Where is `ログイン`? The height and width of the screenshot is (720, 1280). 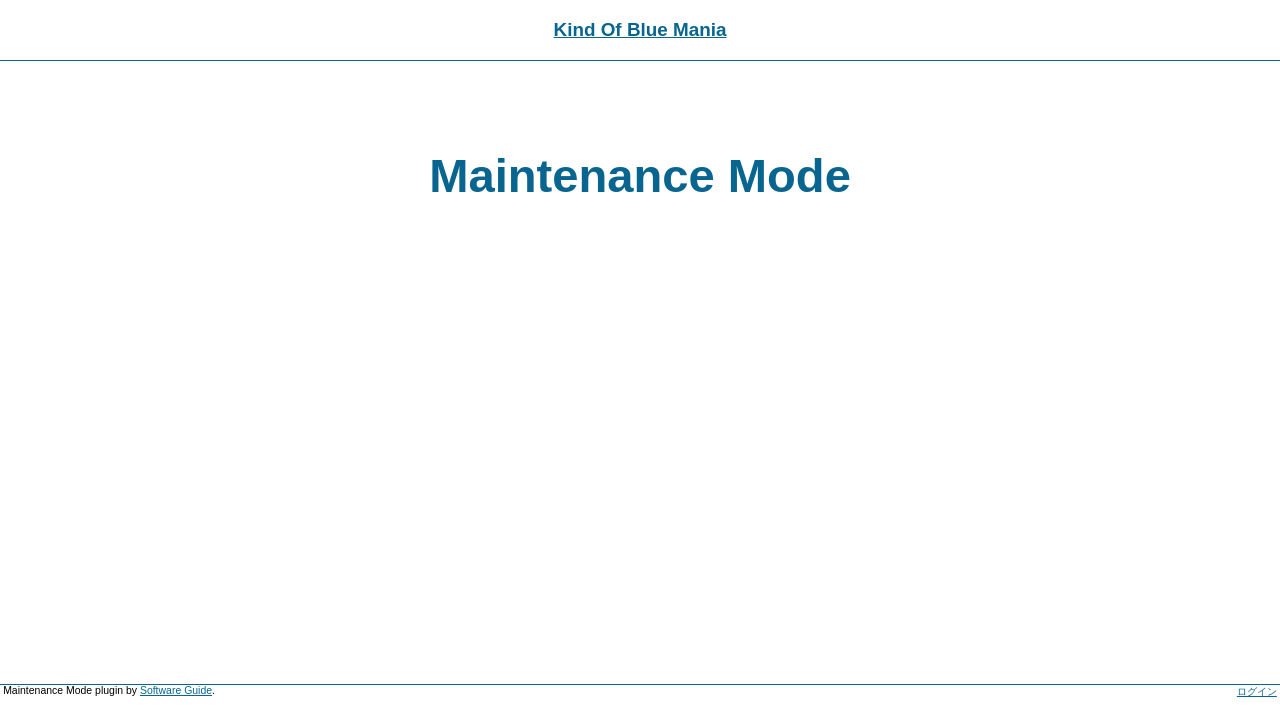
ログイン is located at coordinates (1257, 691).